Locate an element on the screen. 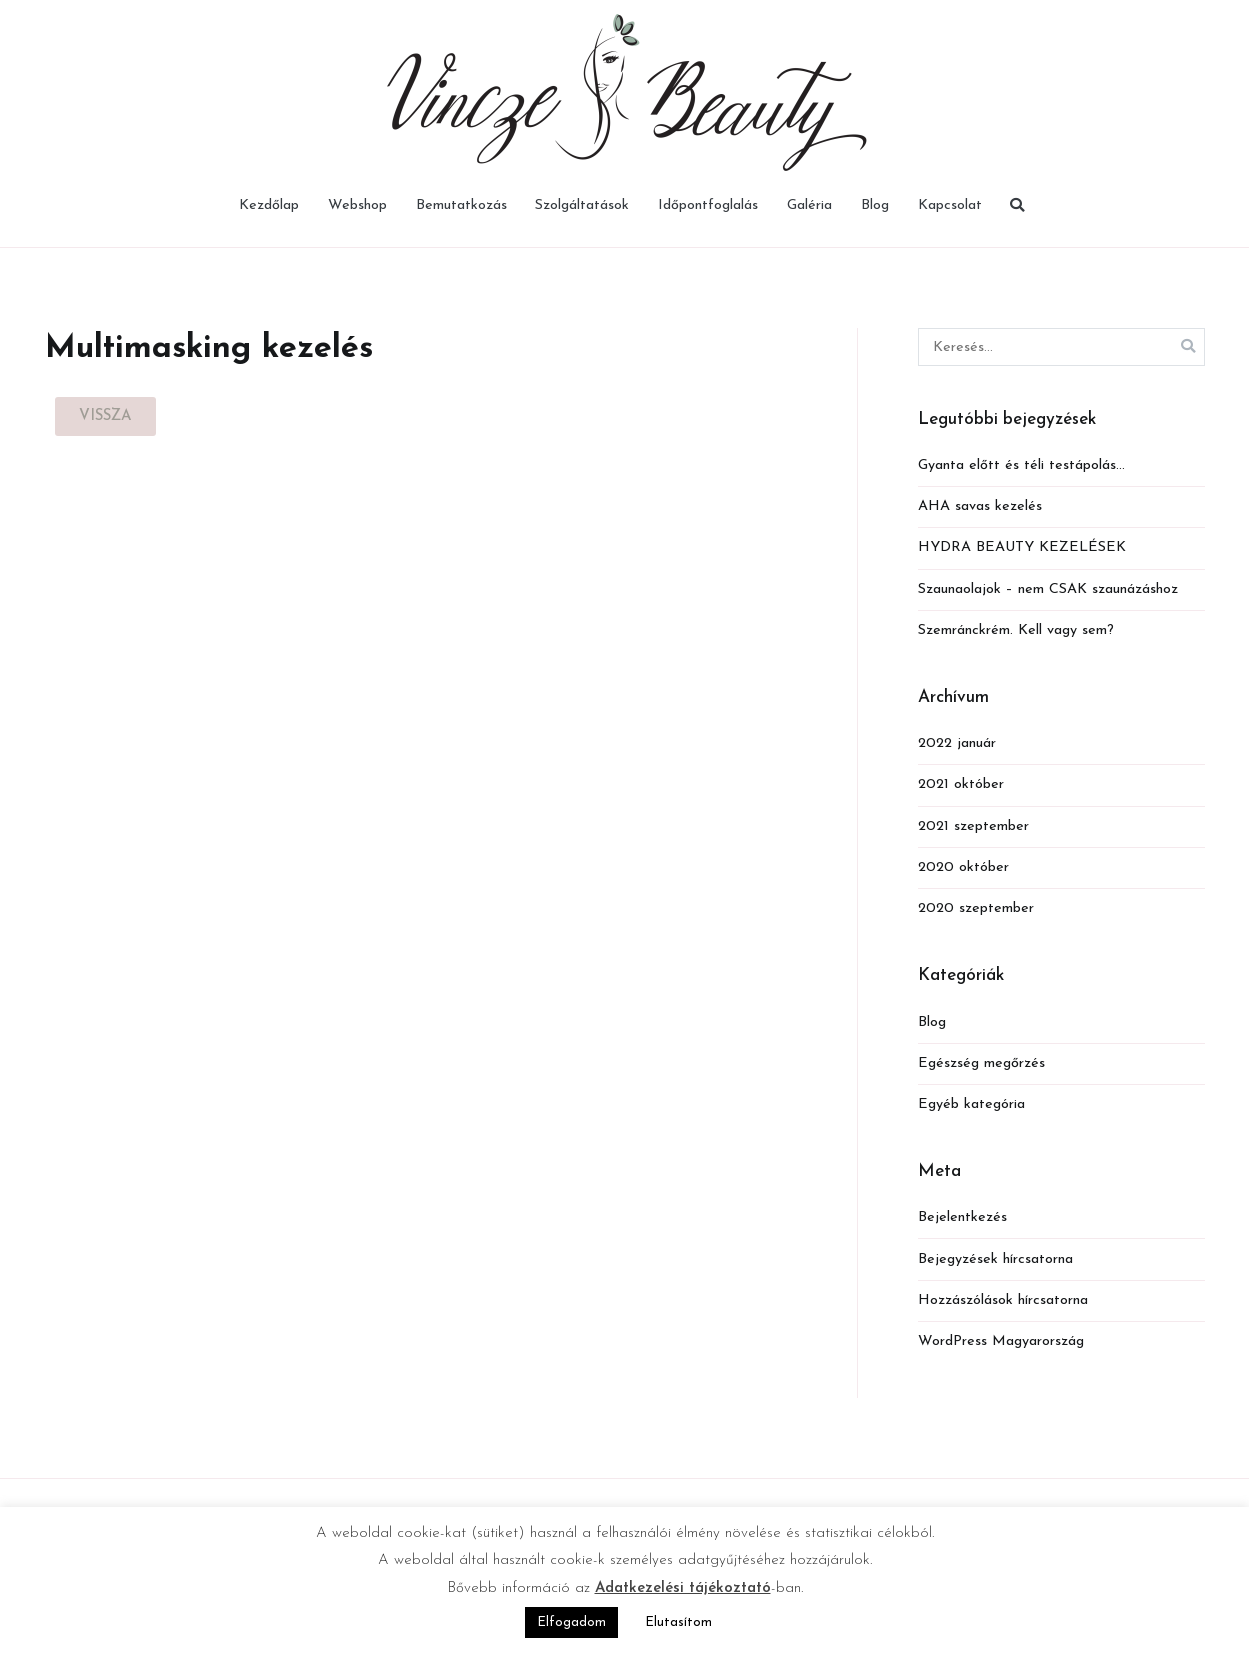 This screenshot has height=1655, width=1249. Egyéb kategória is located at coordinates (971, 1104).